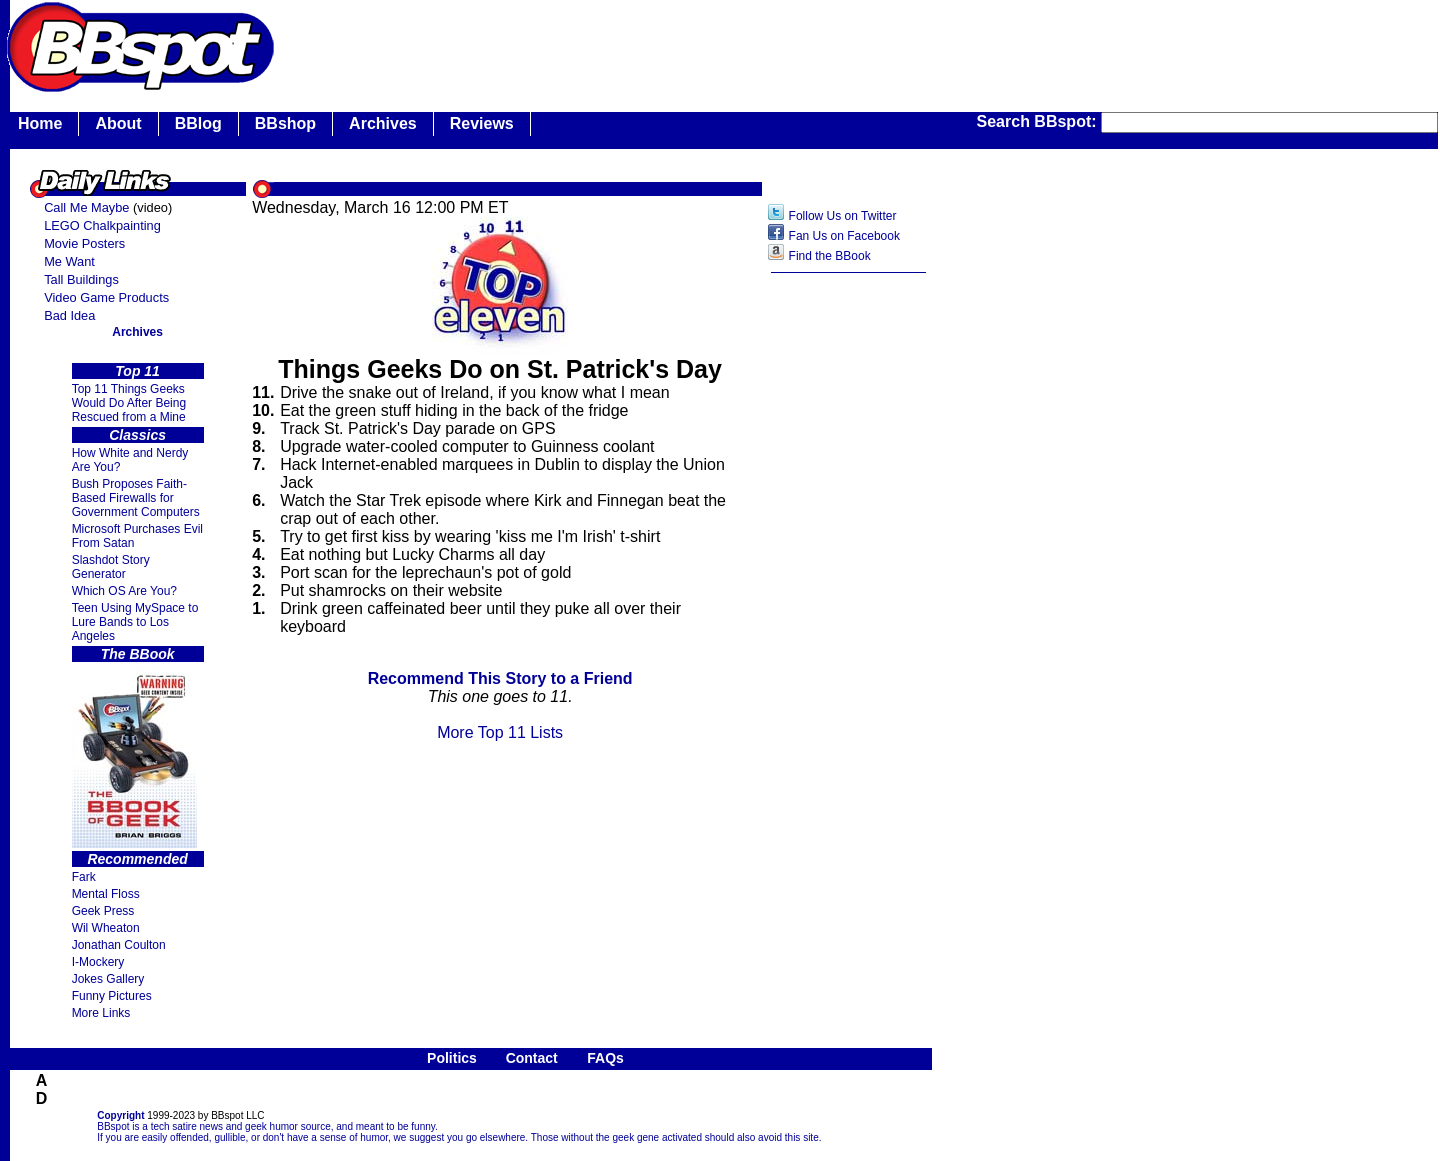 The width and height of the screenshot is (1440, 1161). Describe the element at coordinates (124, 591) in the screenshot. I see `Which OS Are You?` at that location.